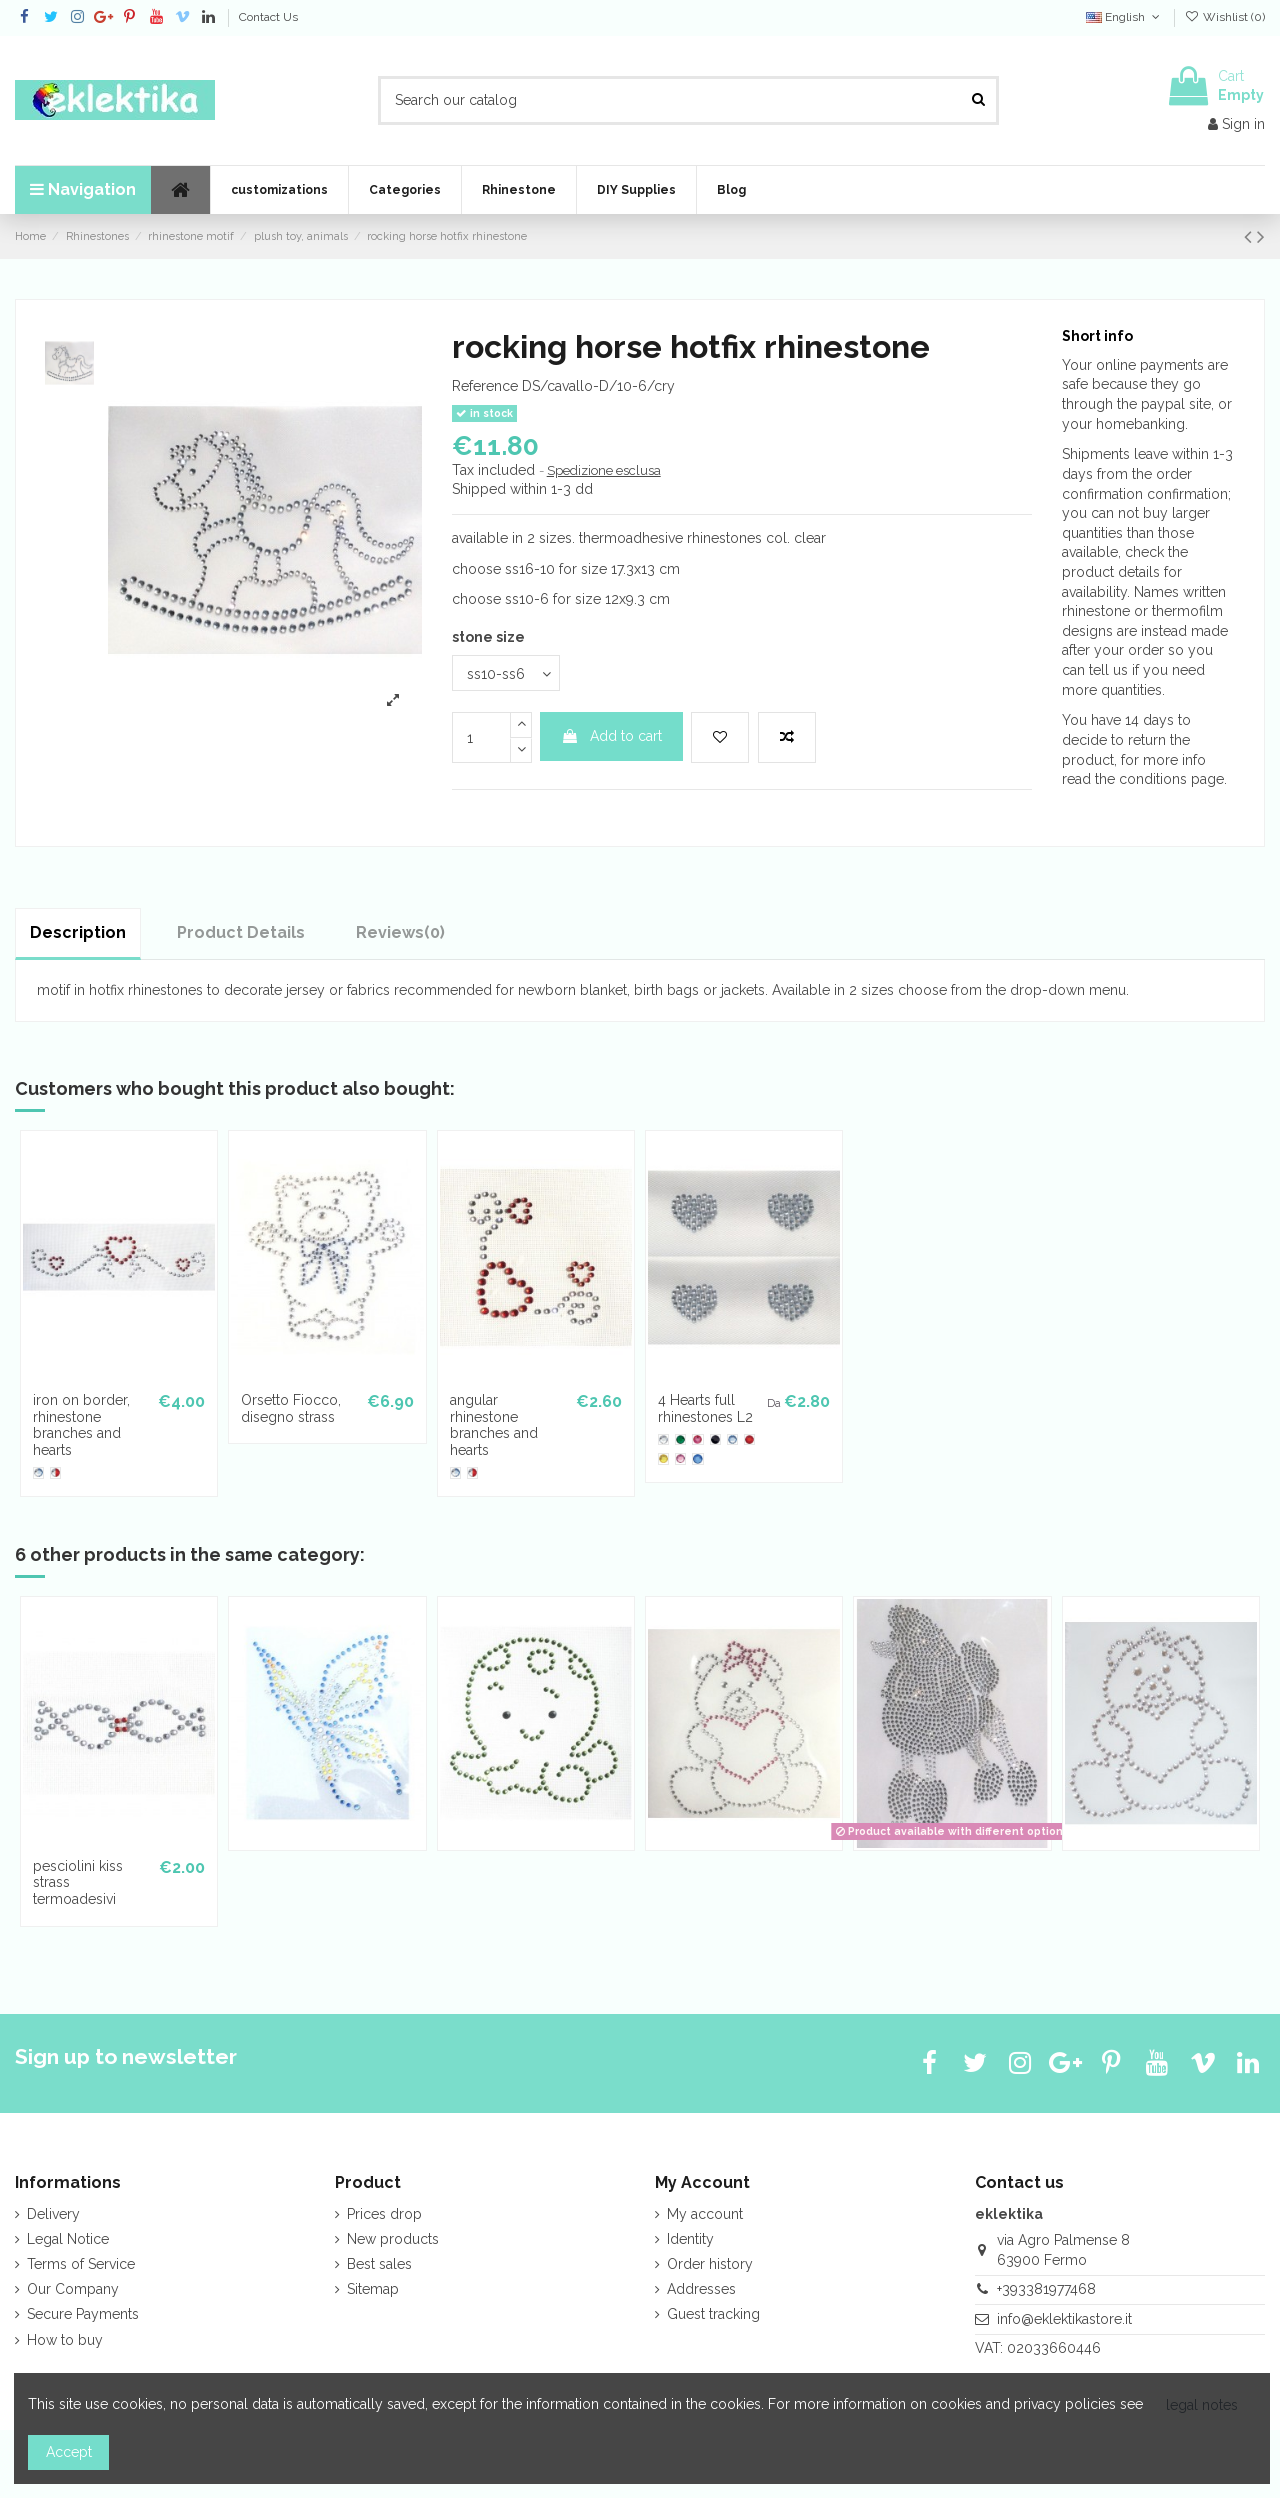 The width and height of the screenshot is (1280, 2498). I want to click on Guest tracking, so click(713, 2314).